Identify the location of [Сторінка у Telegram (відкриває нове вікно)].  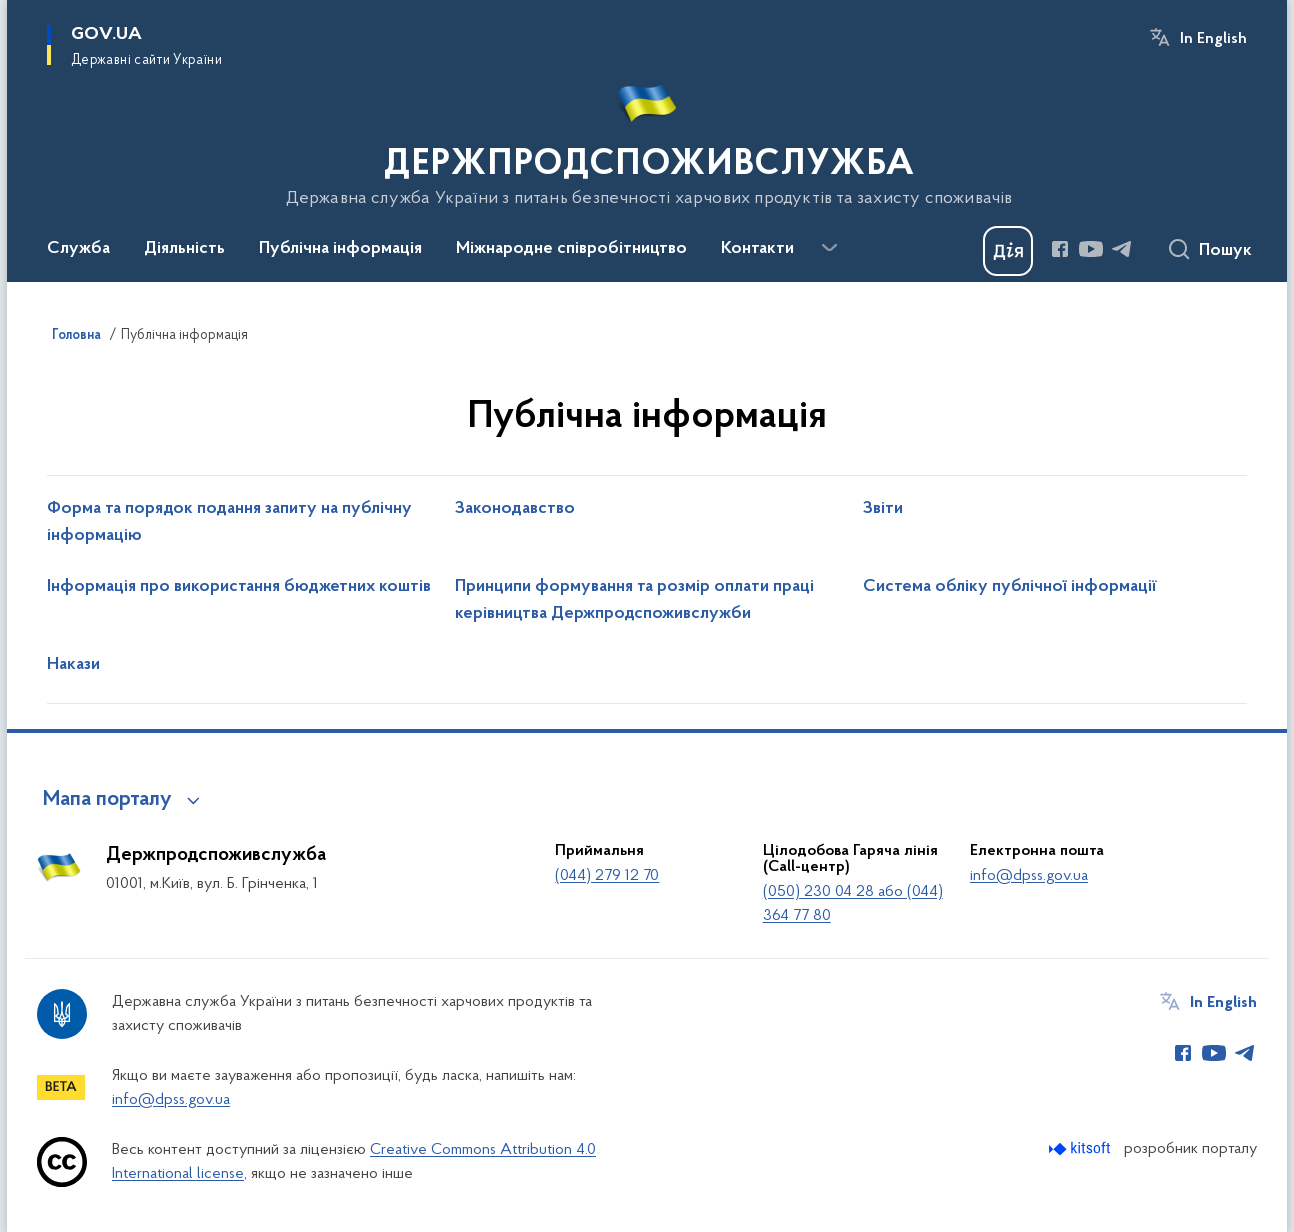
(1122, 249).